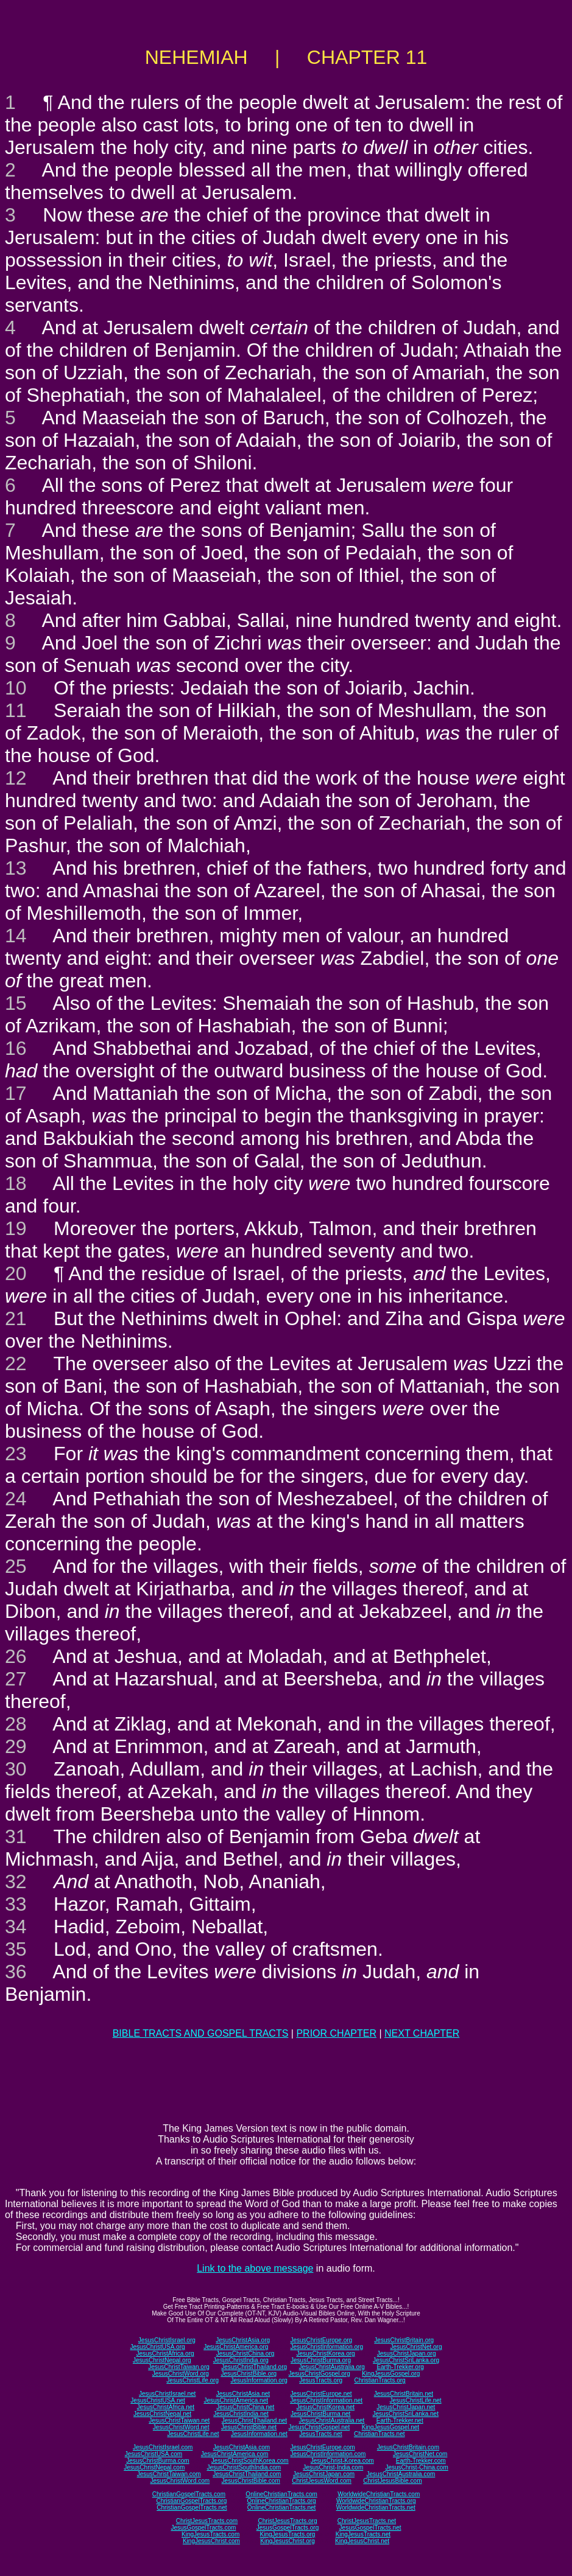 This screenshot has height=2576, width=572. Describe the element at coordinates (325, 2353) in the screenshot. I see `JesusChristKorea.org` at that location.